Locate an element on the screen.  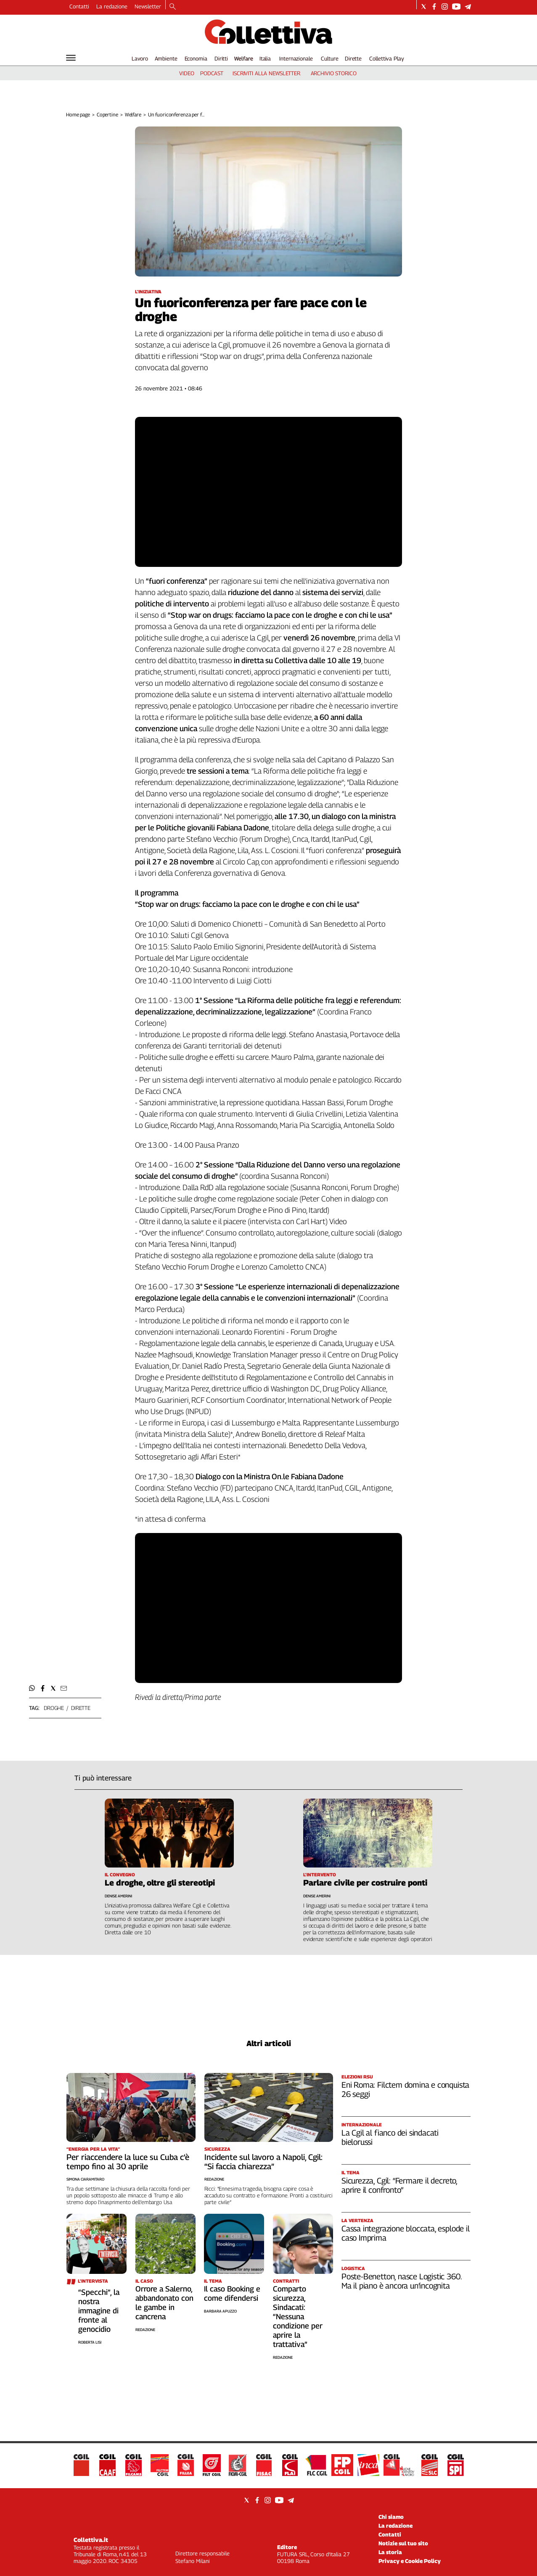
Home page is located at coordinates (78, 114).